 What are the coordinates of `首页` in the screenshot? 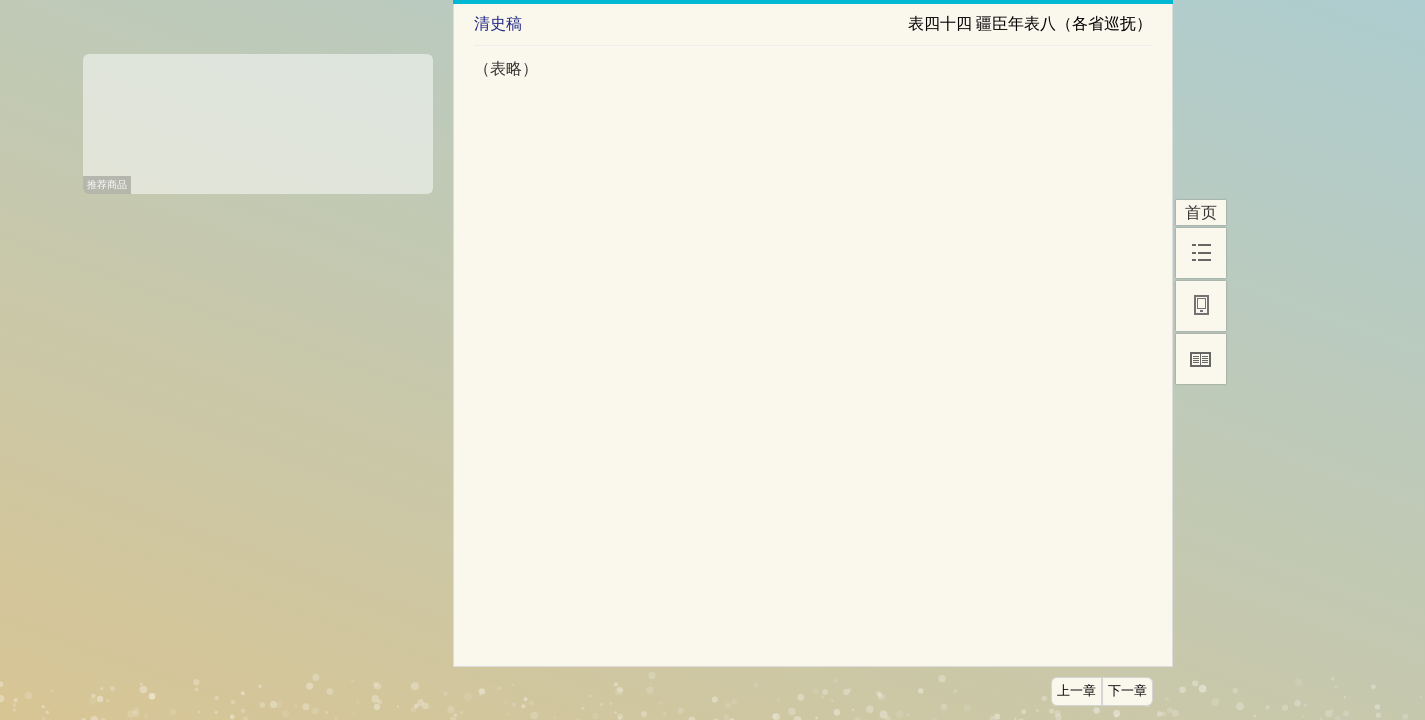 It's located at (1201, 212).